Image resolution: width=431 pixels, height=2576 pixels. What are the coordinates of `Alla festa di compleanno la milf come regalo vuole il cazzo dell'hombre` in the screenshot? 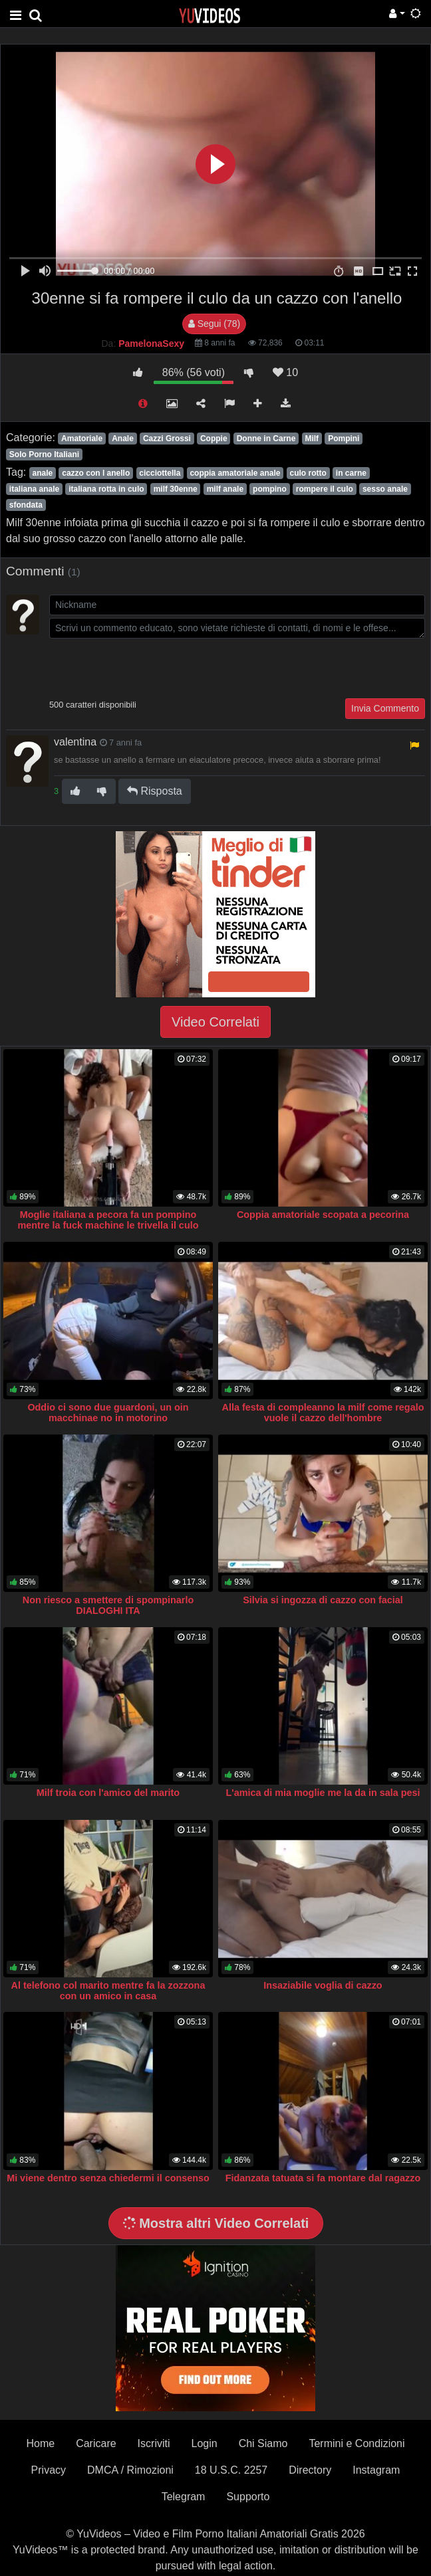 It's located at (323, 1412).